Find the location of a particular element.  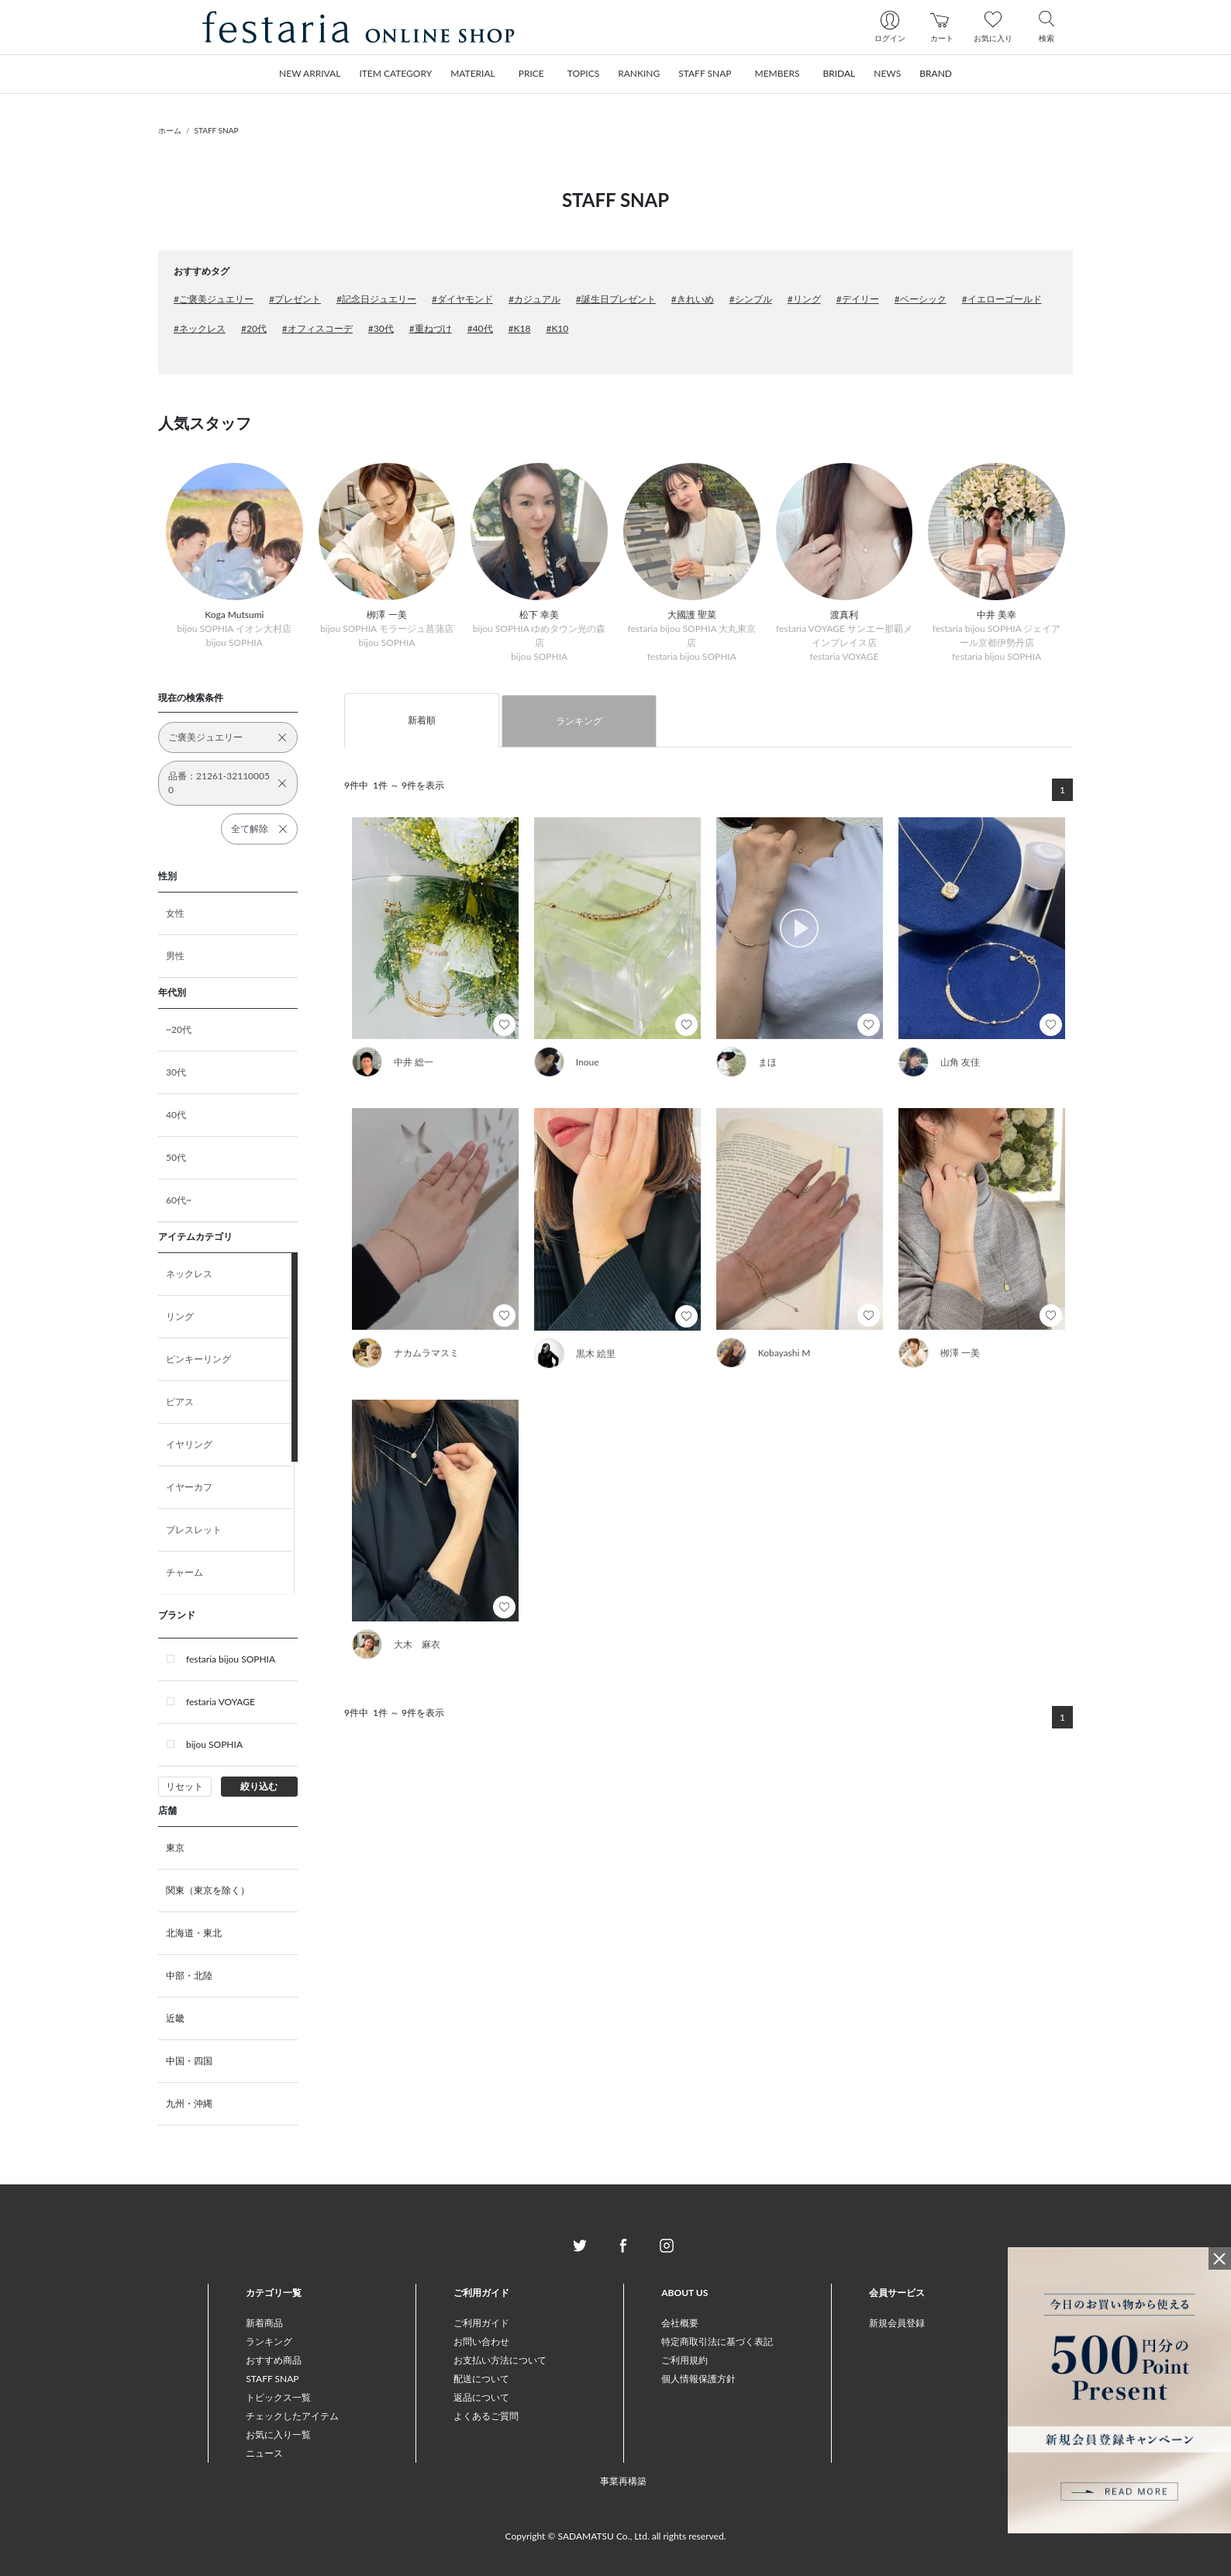

中国・四国 is located at coordinates (189, 2061).